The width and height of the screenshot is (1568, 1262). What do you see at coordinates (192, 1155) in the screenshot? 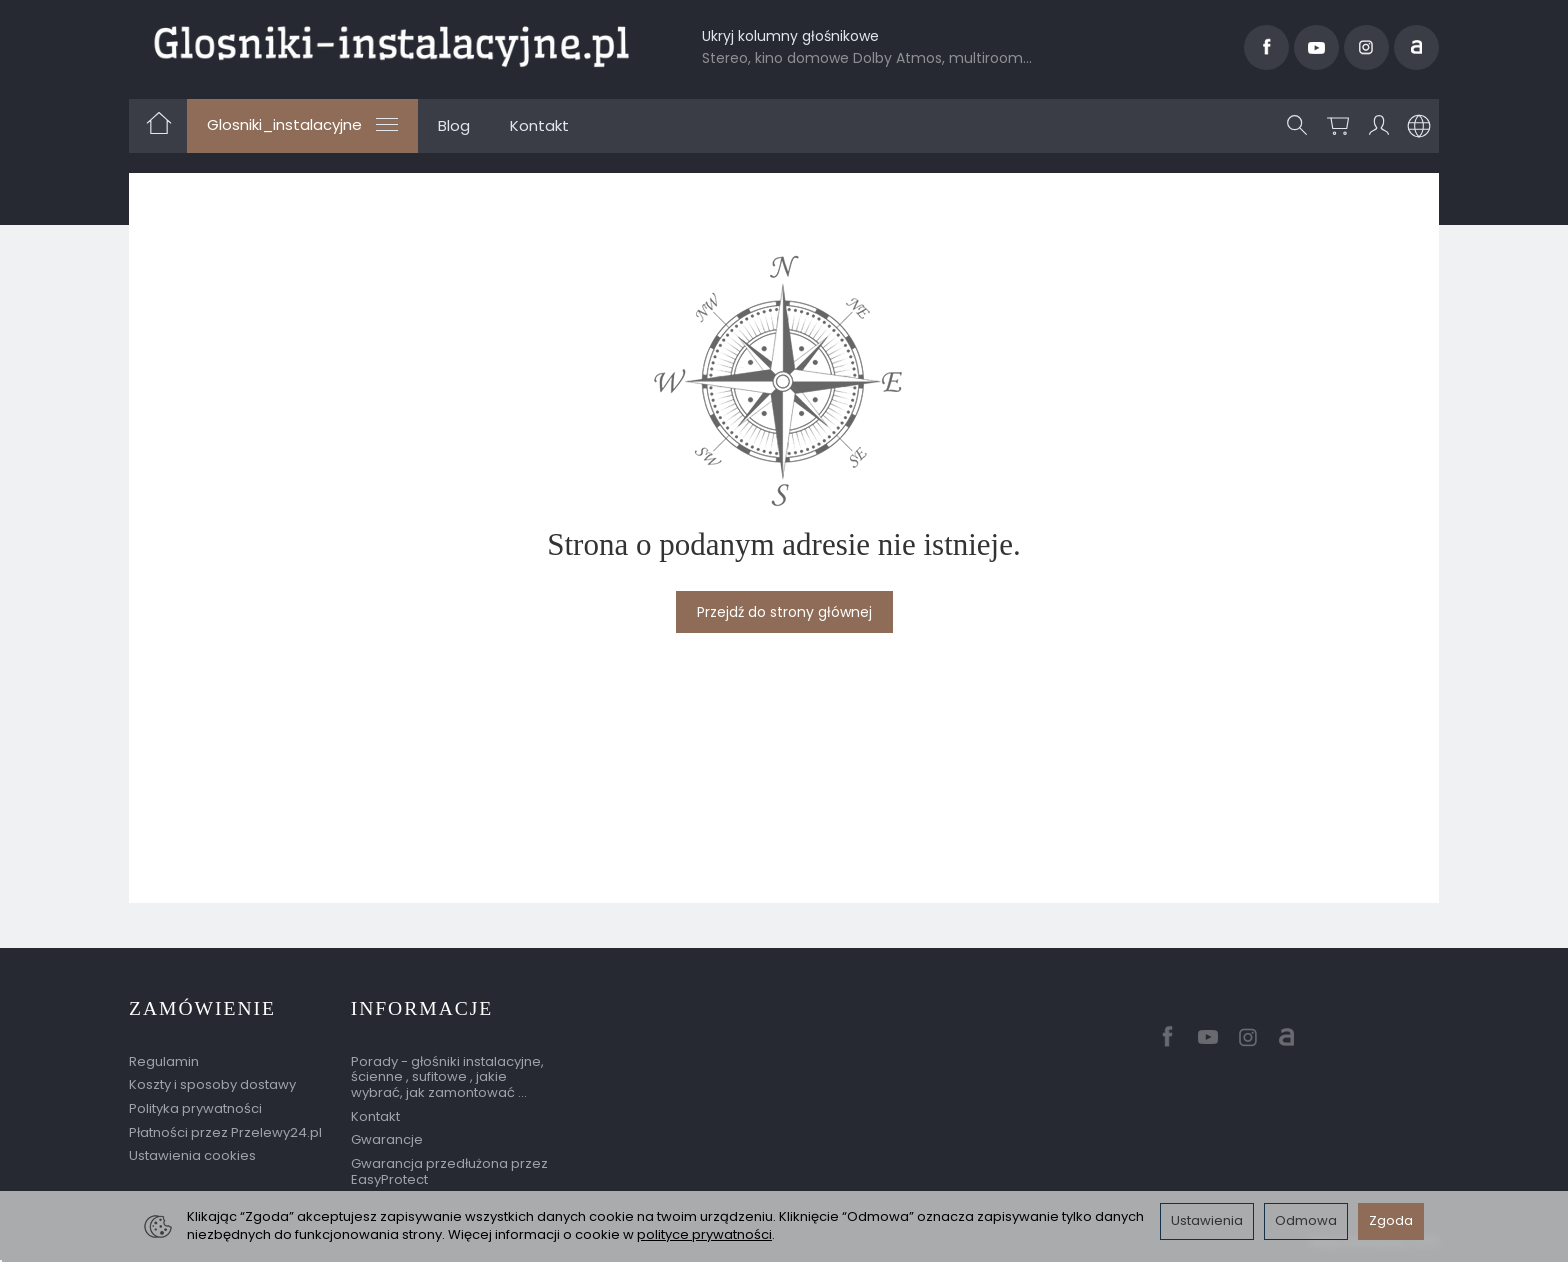
I see `Ustawienia cookies` at bounding box center [192, 1155].